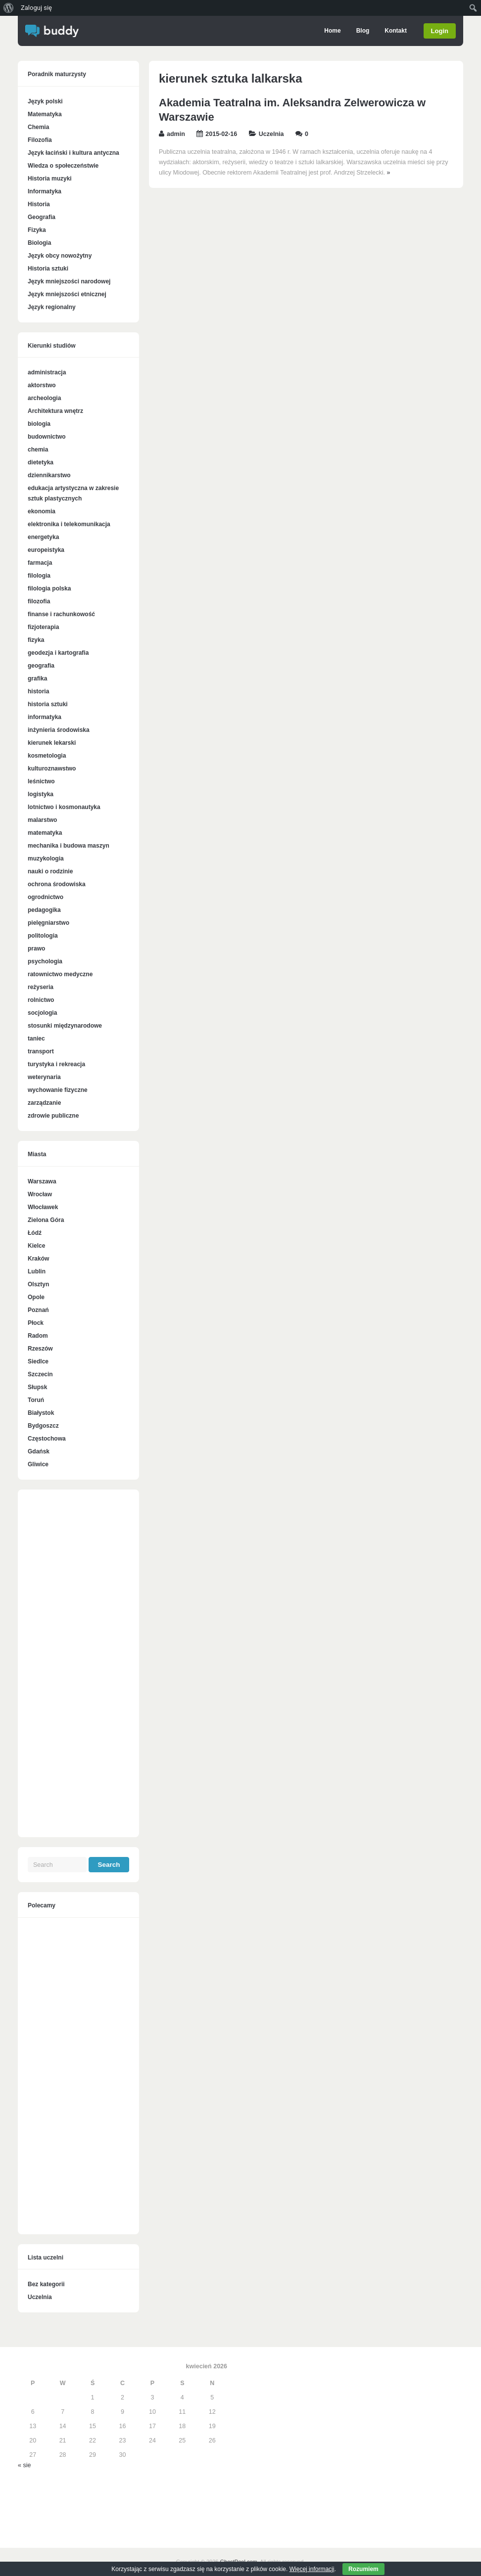 The height and width of the screenshot is (2576, 481). Describe the element at coordinates (68, 845) in the screenshot. I see `mechanika i budowa maszyn` at that location.